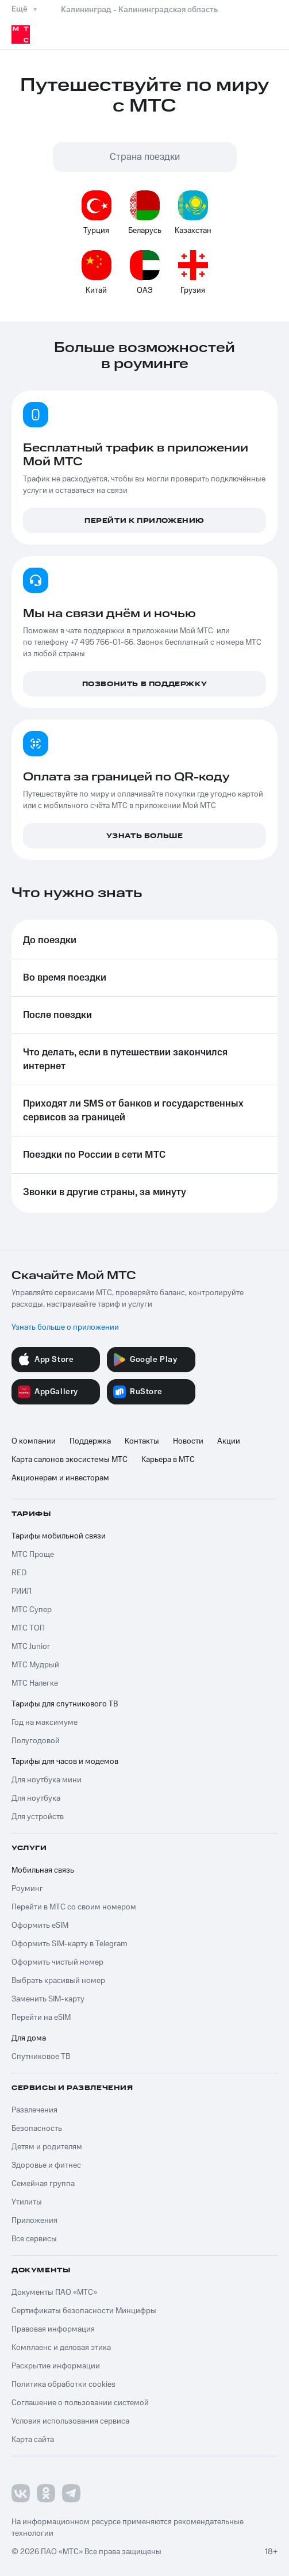 The image size is (289, 2576). Describe the element at coordinates (69, 1459) in the screenshot. I see `Карта салонов экосистемы МТС` at that location.